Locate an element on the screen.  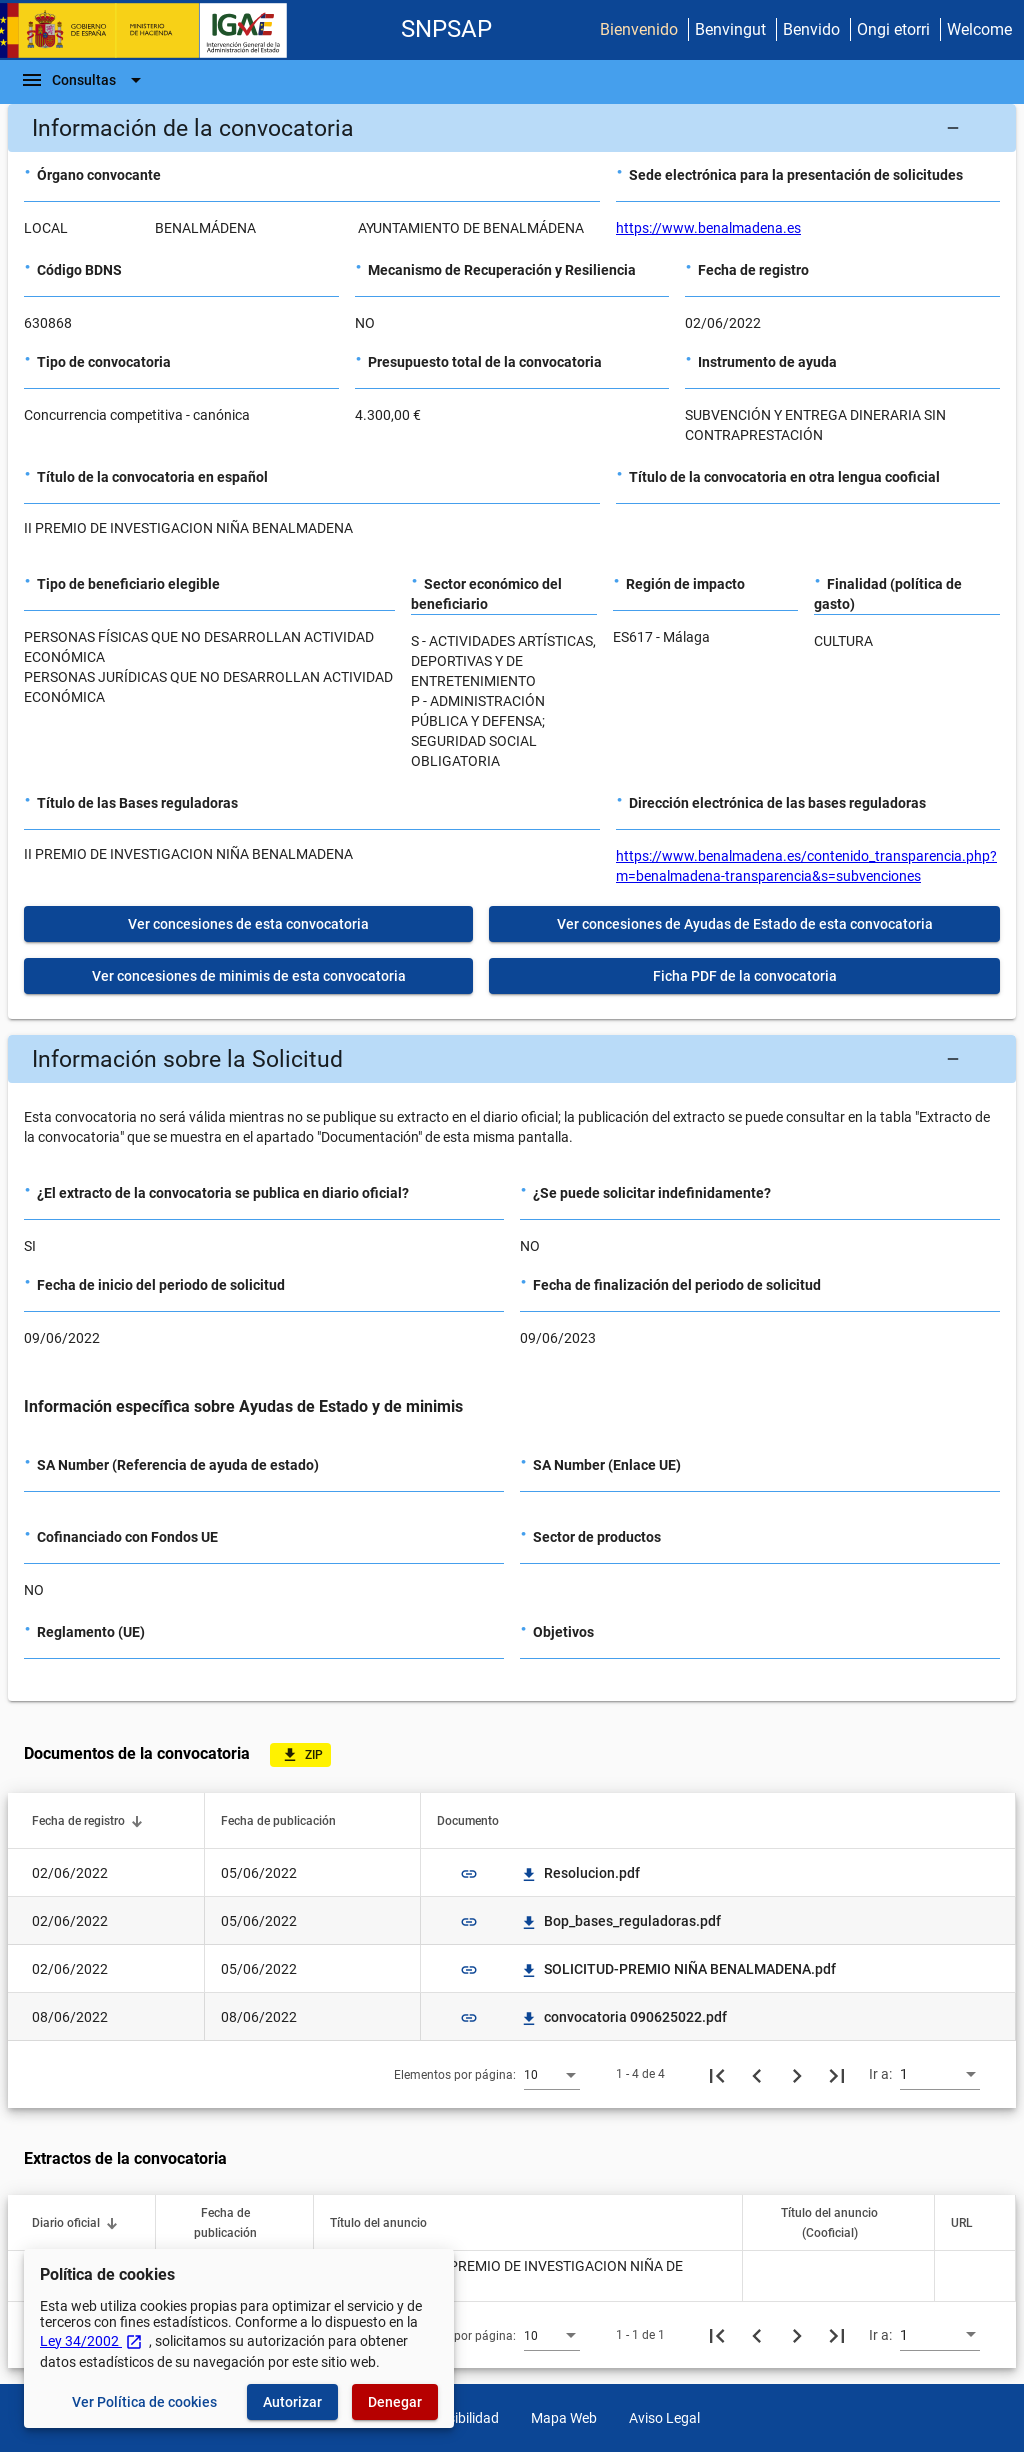
Ongi etorri is located at coordinates (893, 29).